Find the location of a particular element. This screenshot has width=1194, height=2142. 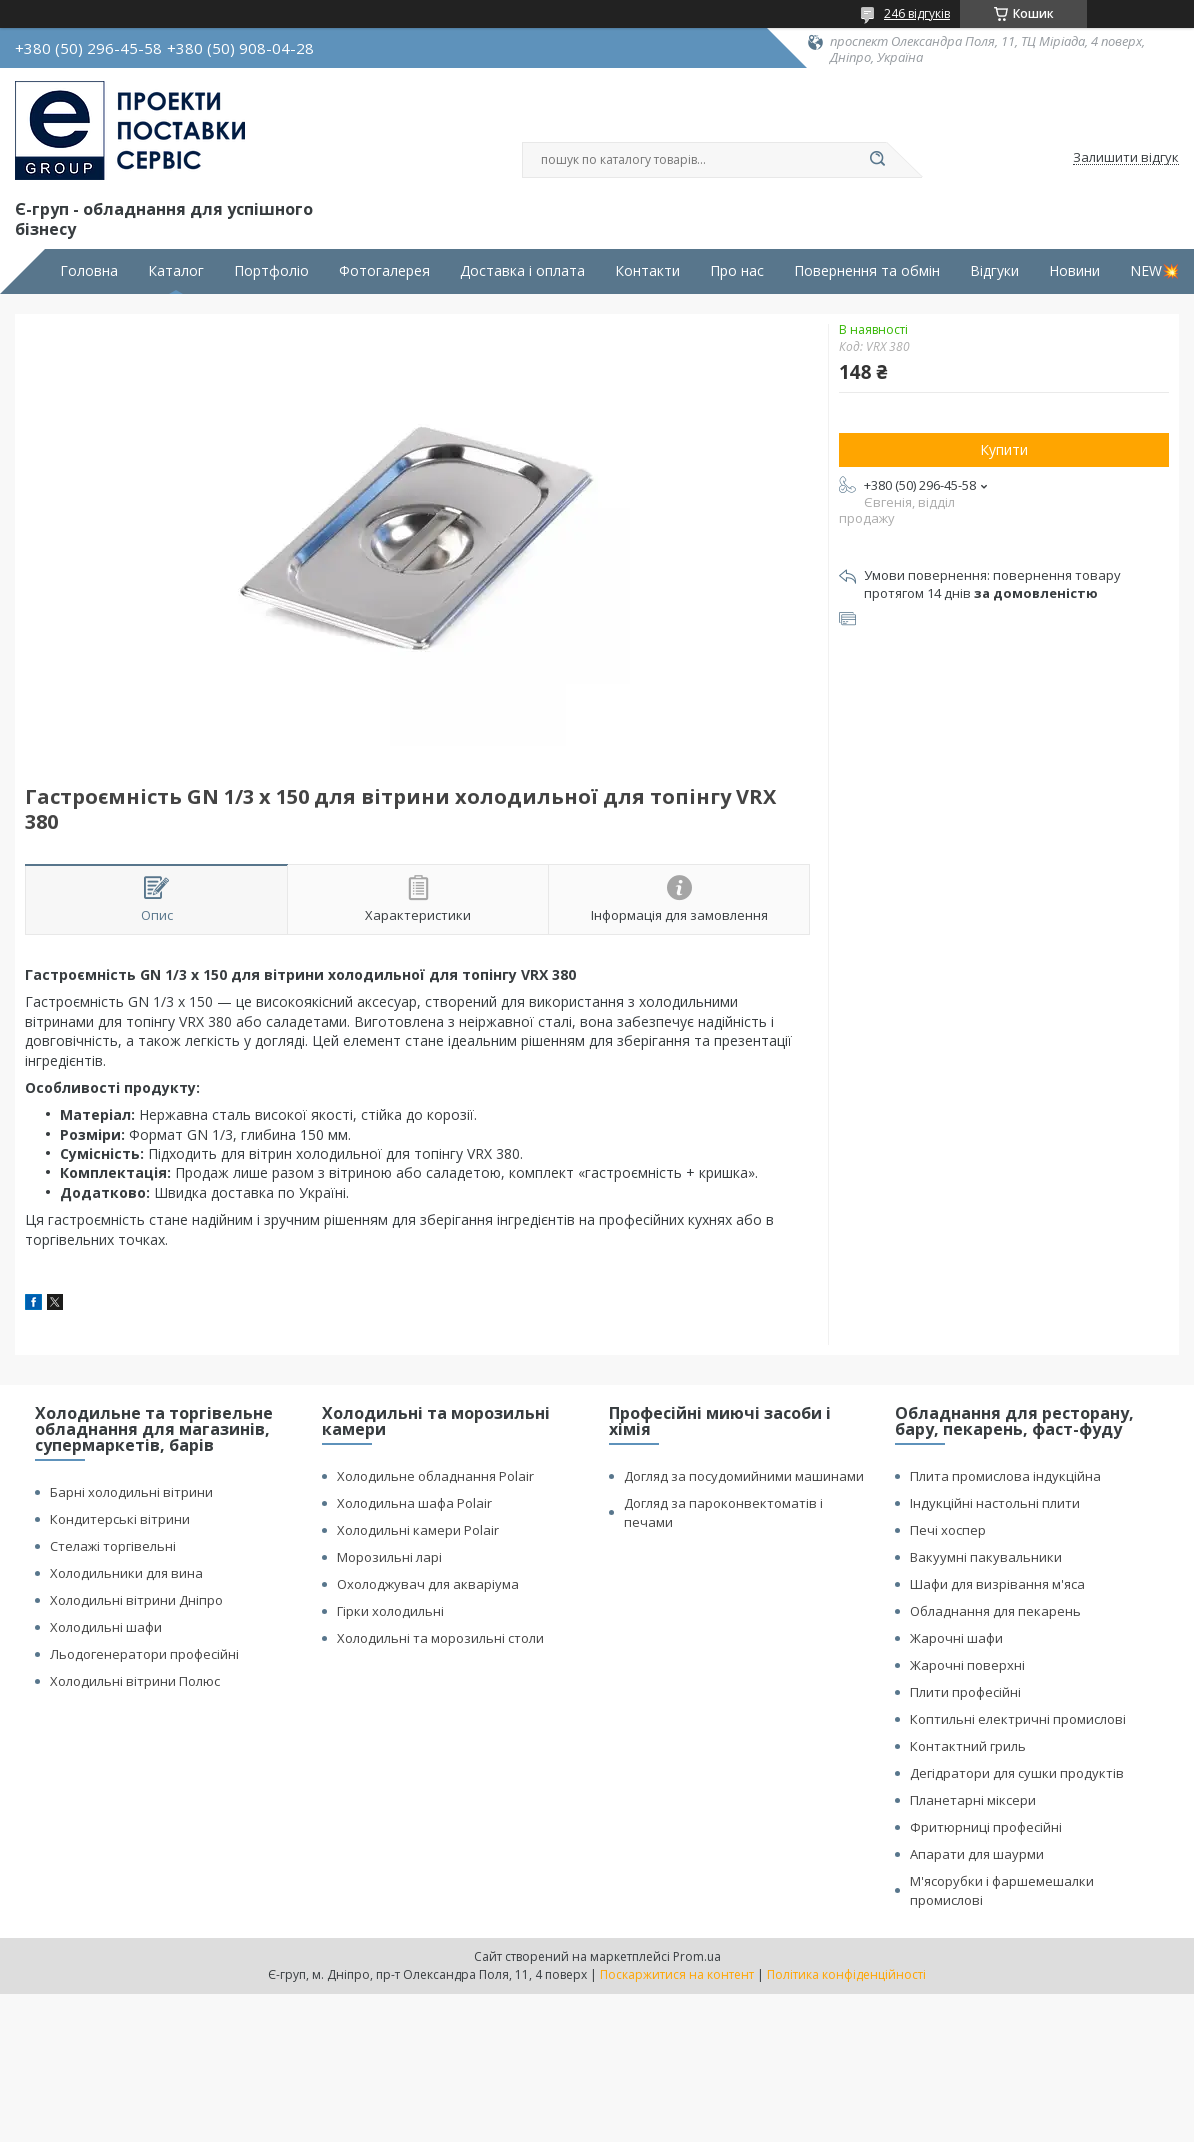

Дегідратори для сушки продуктів is located at coordinates (1017, 1773).